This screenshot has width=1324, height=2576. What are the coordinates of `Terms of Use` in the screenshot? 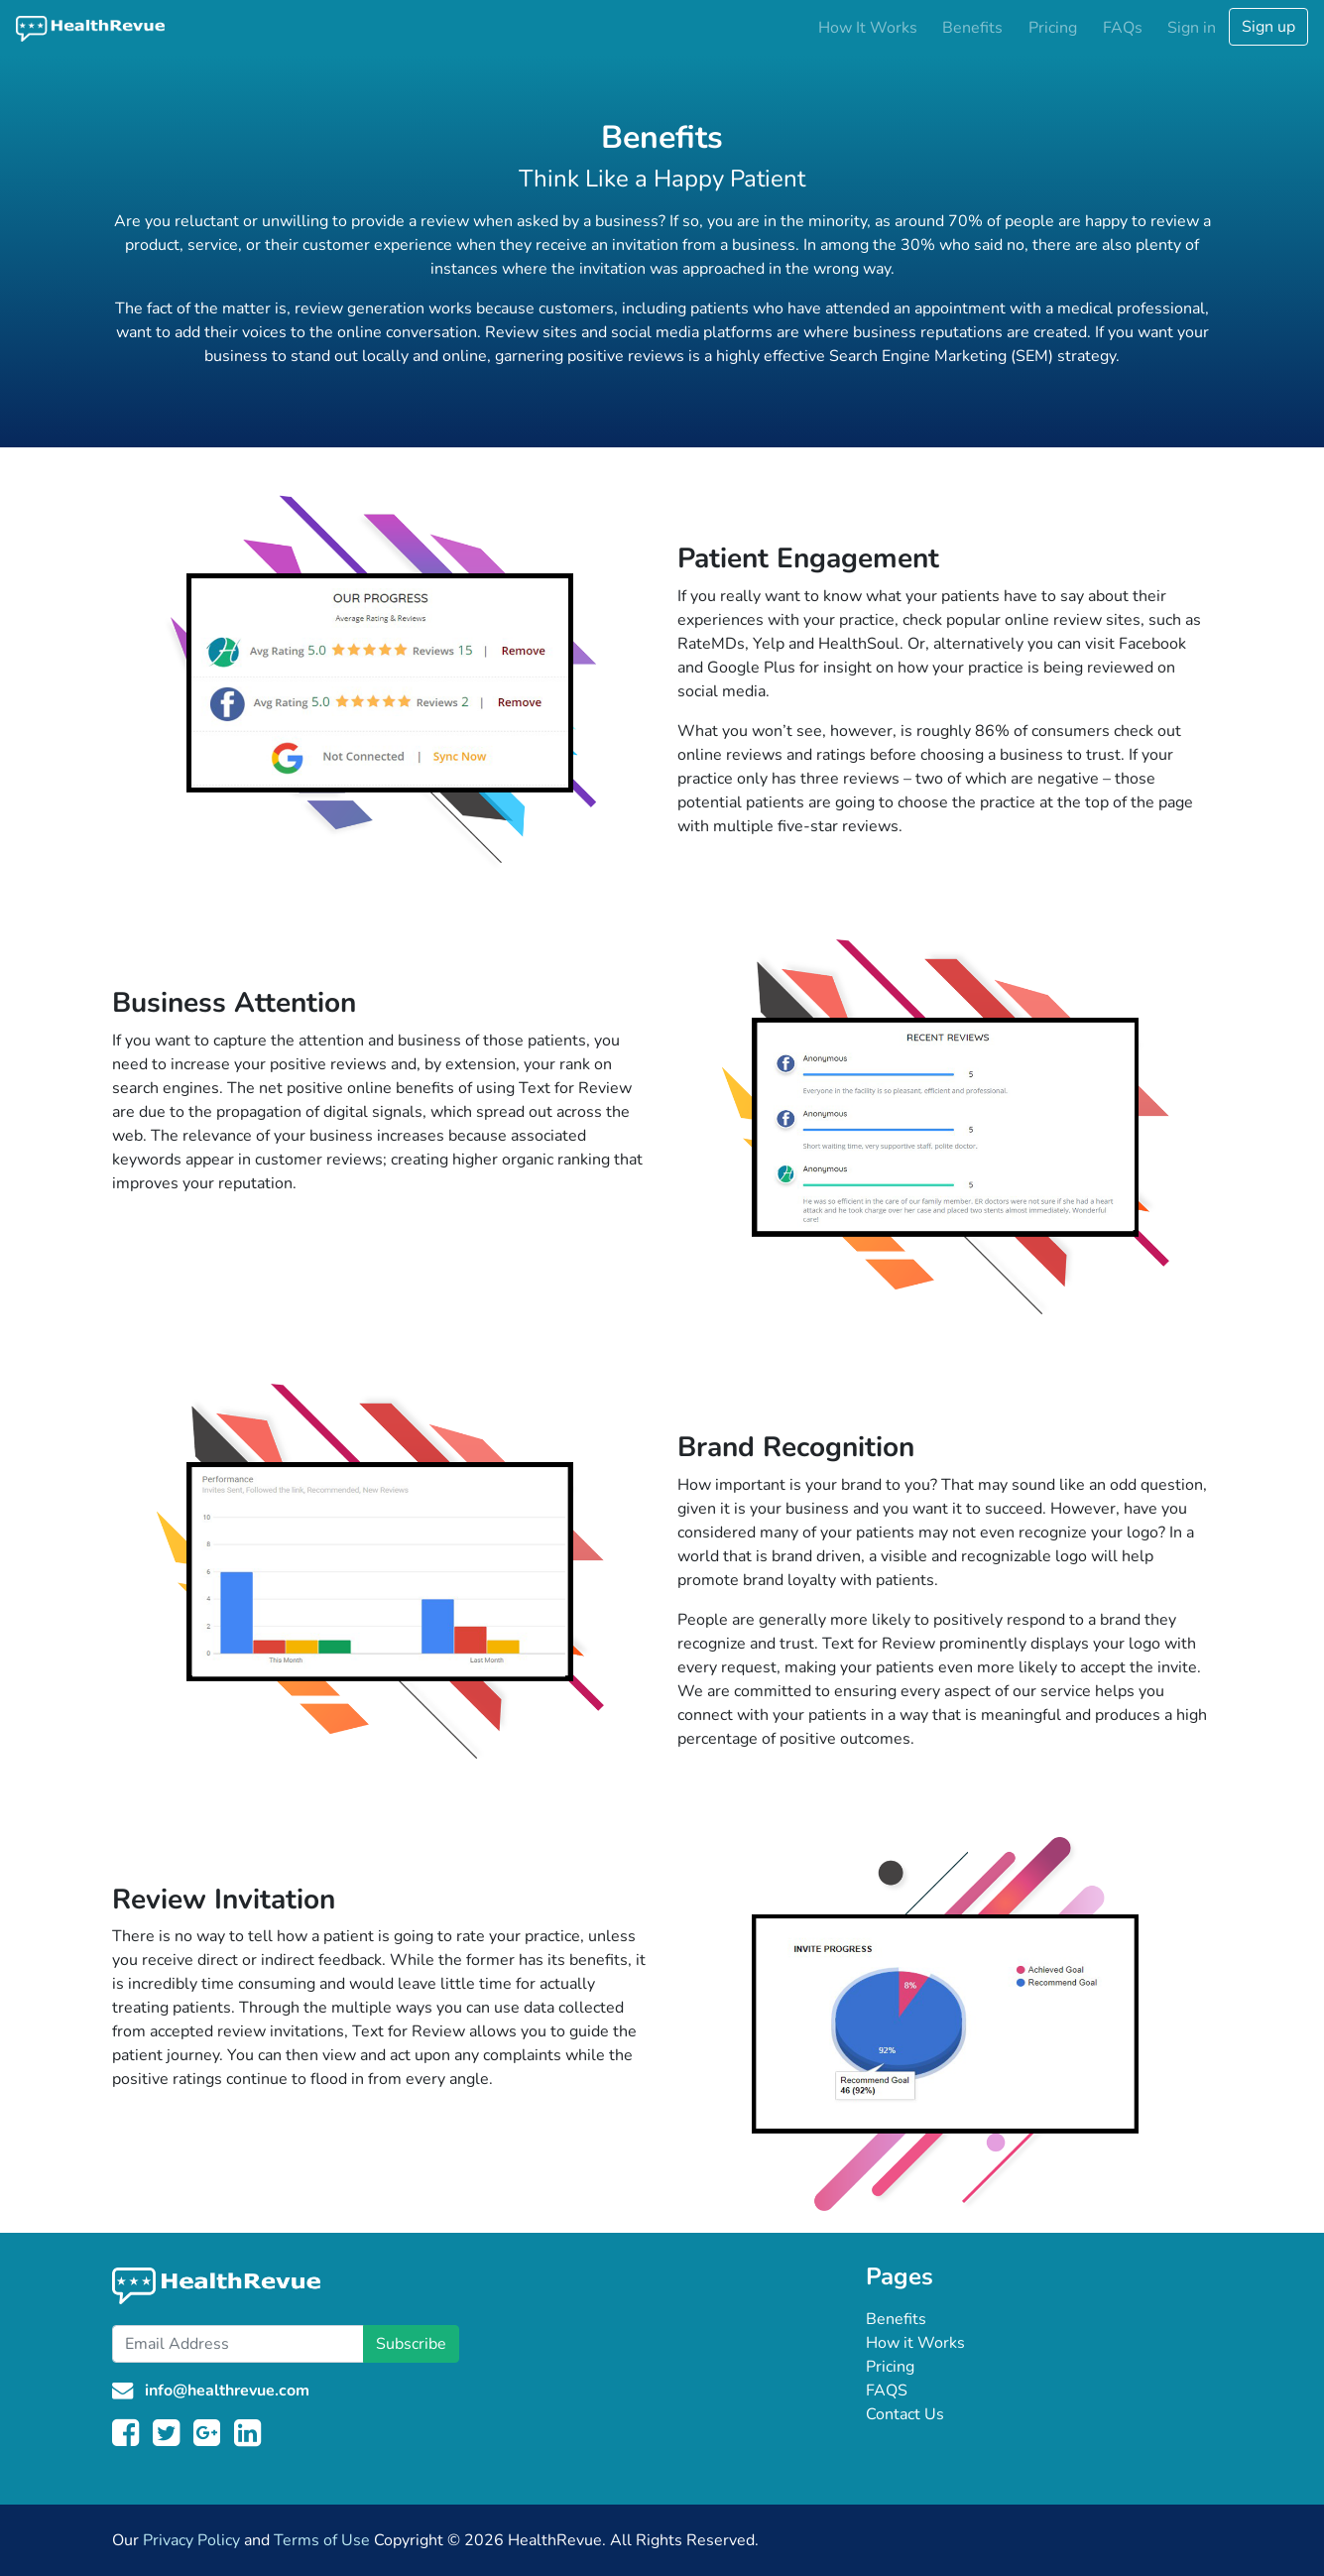 It's located at (322, 2540).